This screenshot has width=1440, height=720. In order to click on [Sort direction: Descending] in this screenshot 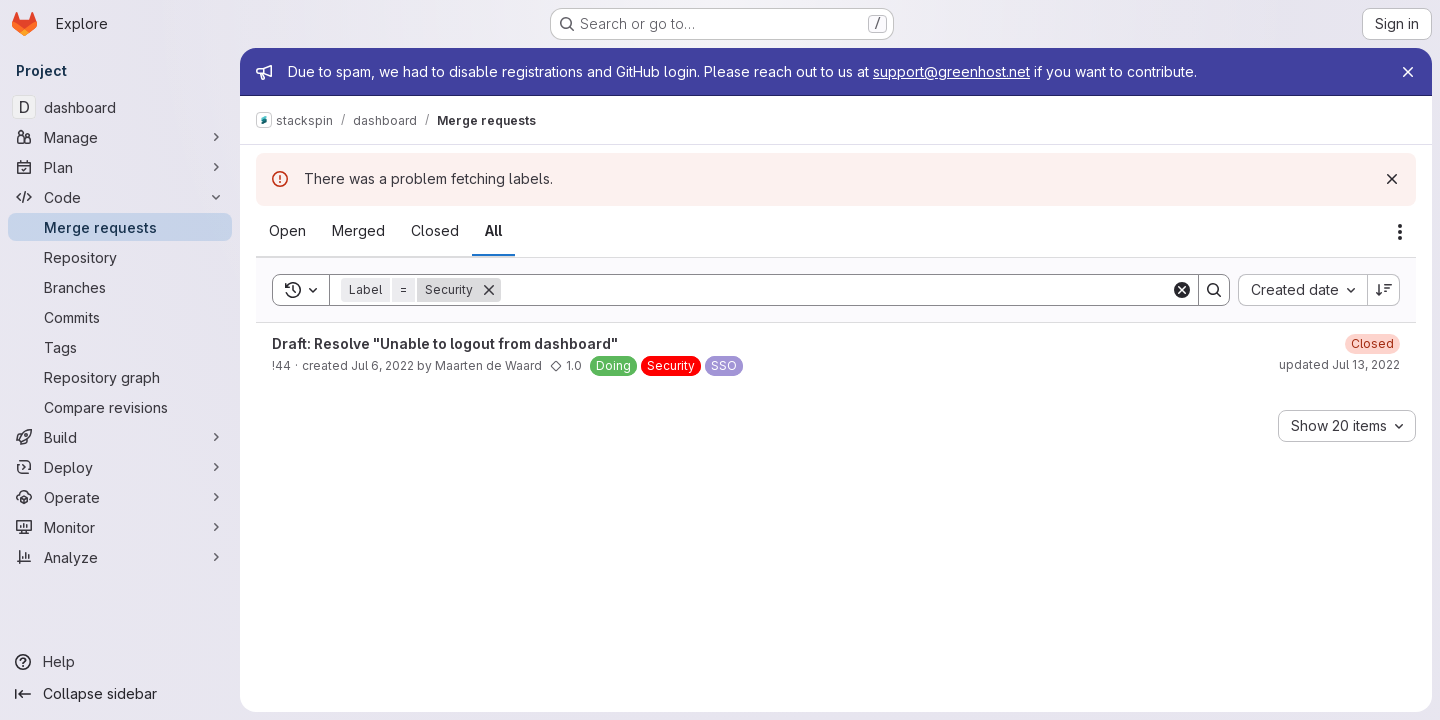, I will do `click(1384, 290)`.